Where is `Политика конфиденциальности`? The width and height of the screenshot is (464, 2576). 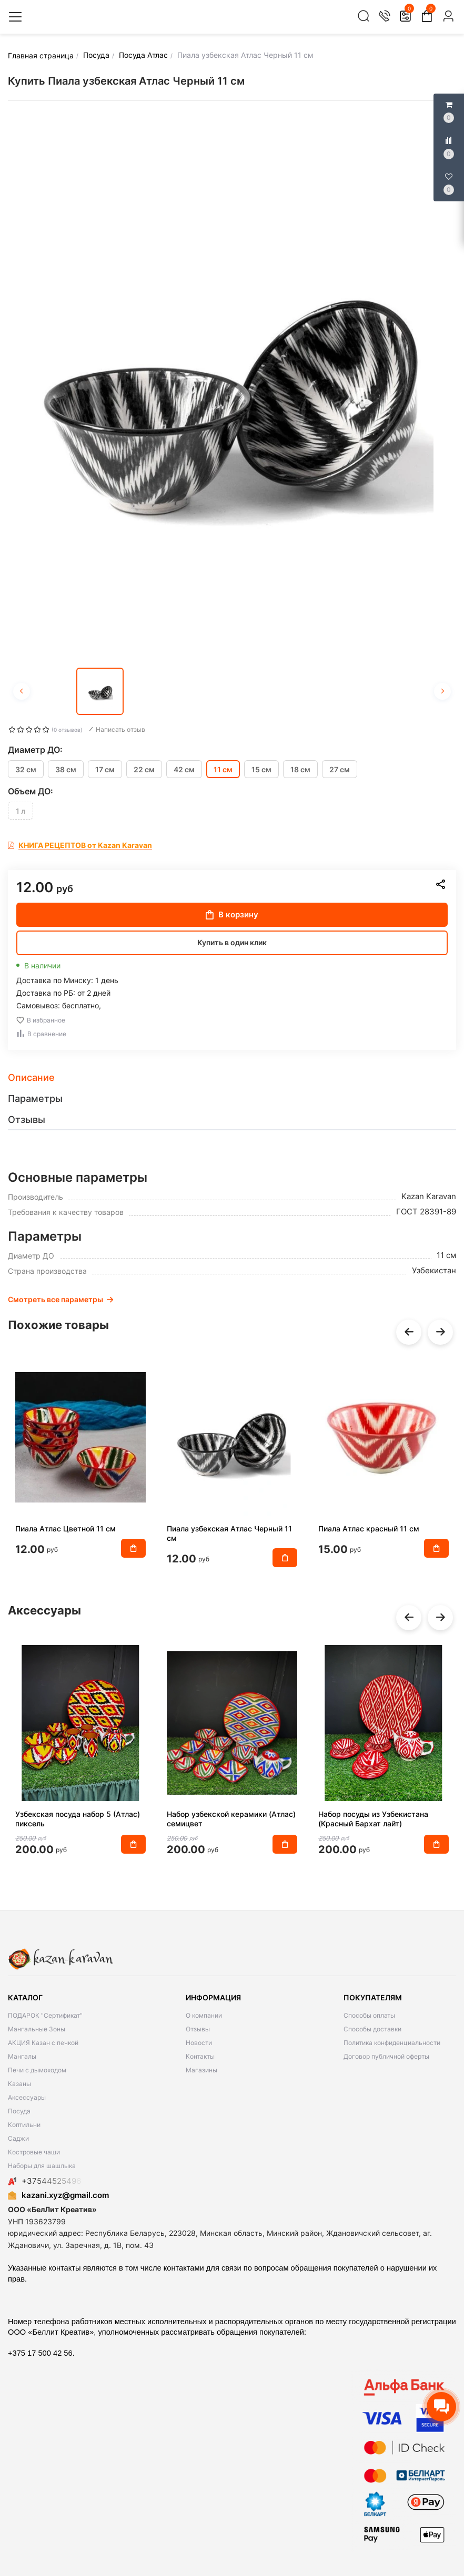 Политика конфиденциальности is located at coordinates (392, 2043).